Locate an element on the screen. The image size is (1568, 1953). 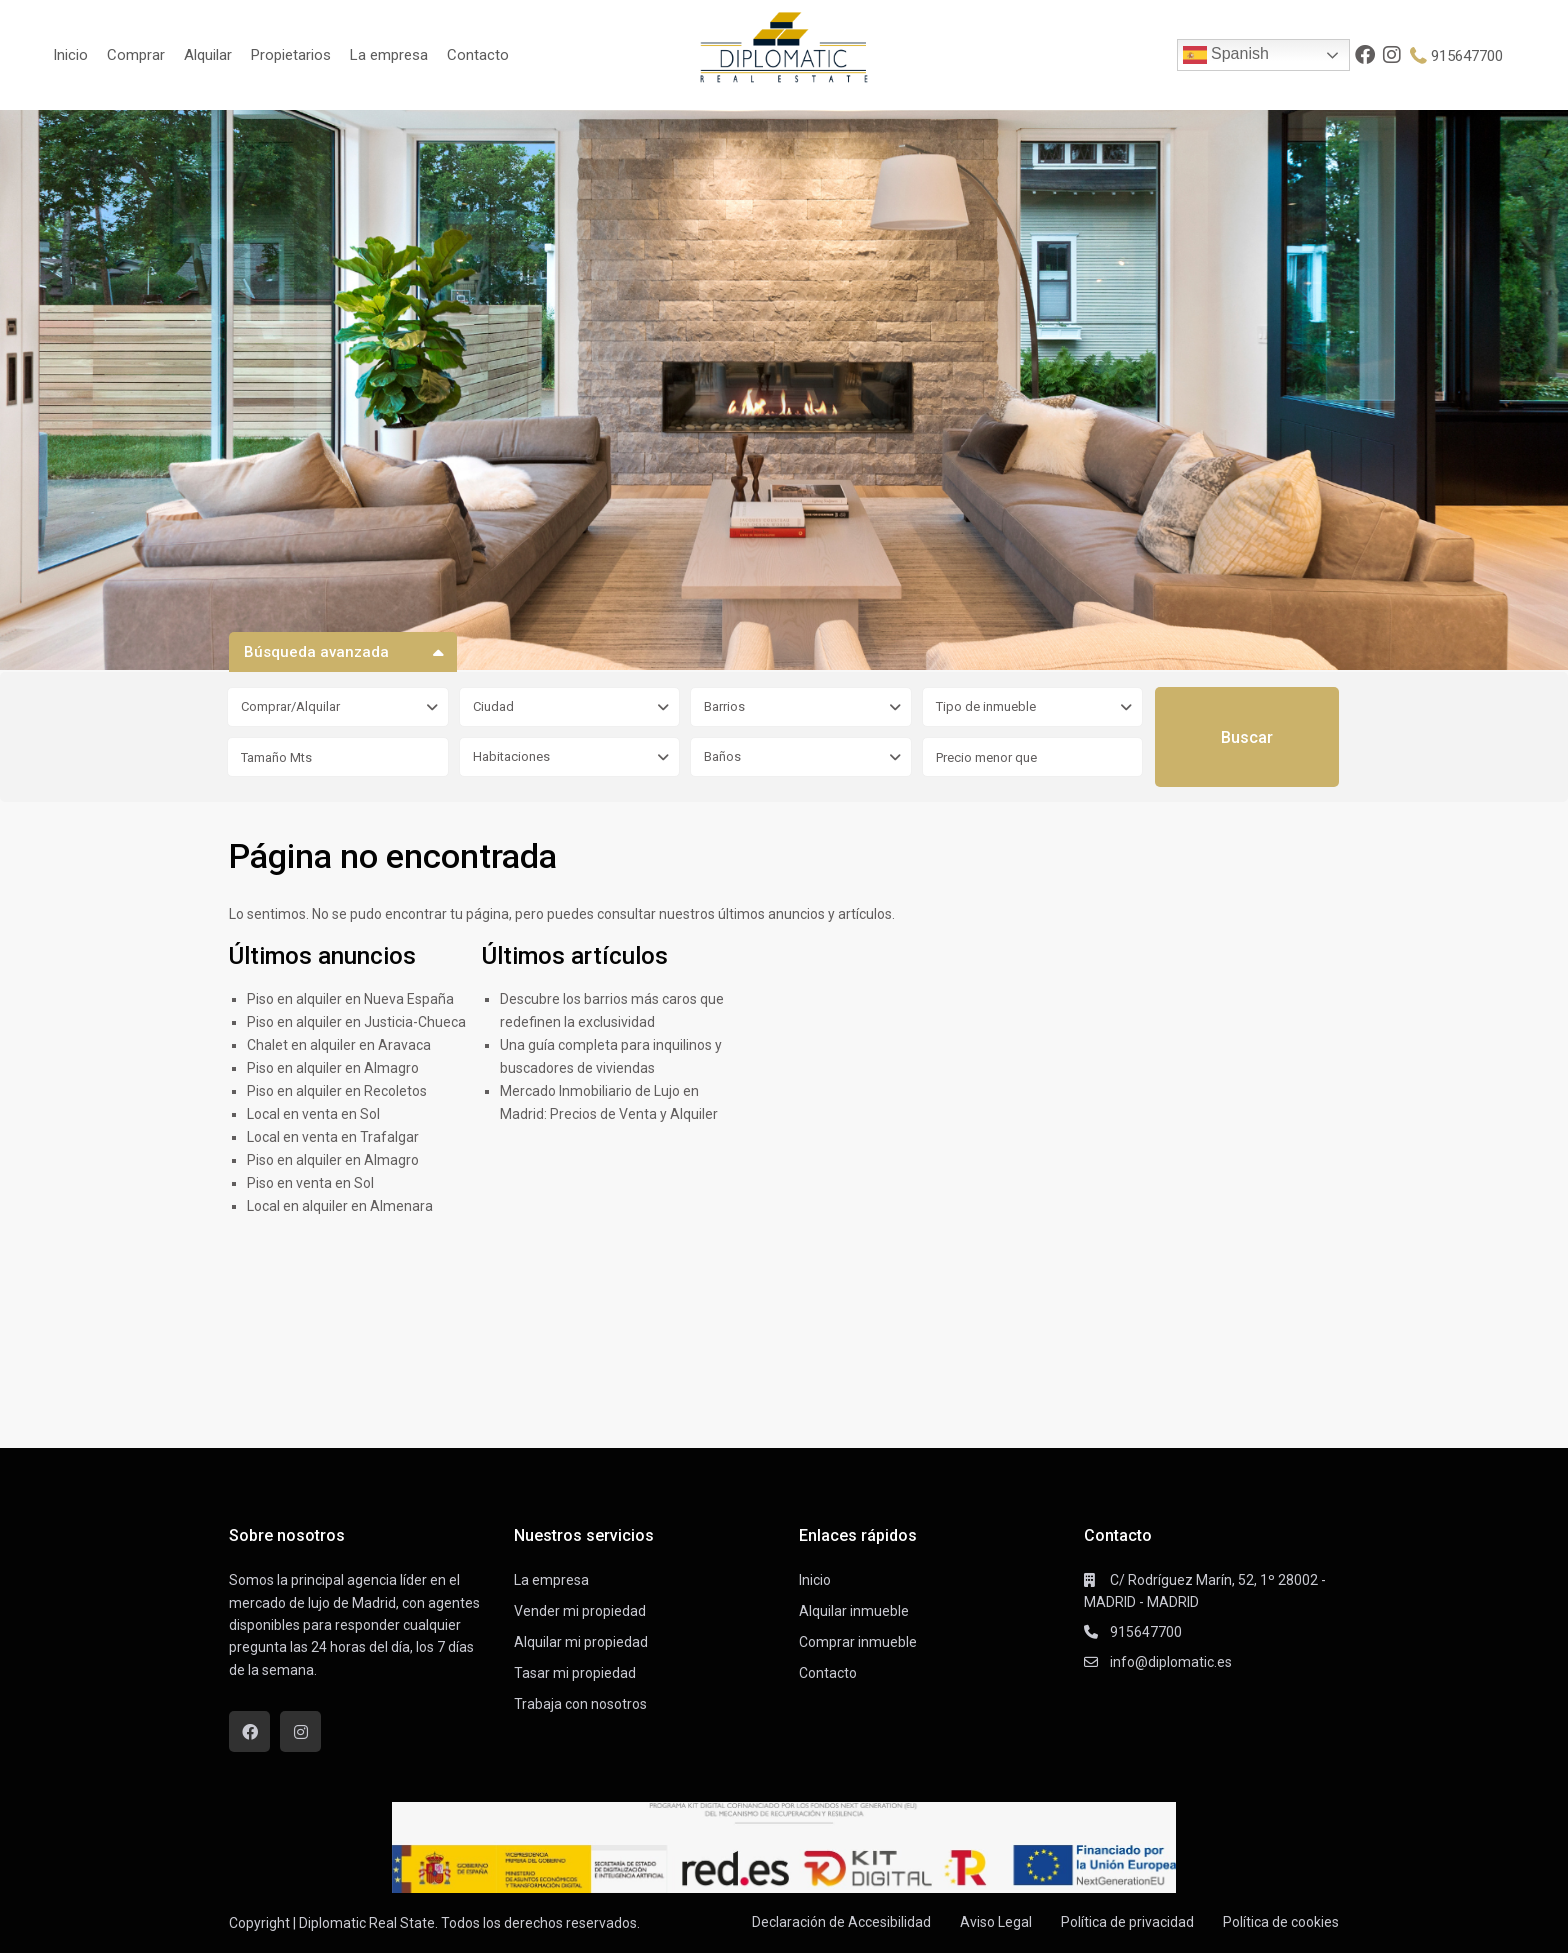
Piso en alquiler en Nueva España is located at coordinates (350, 999).